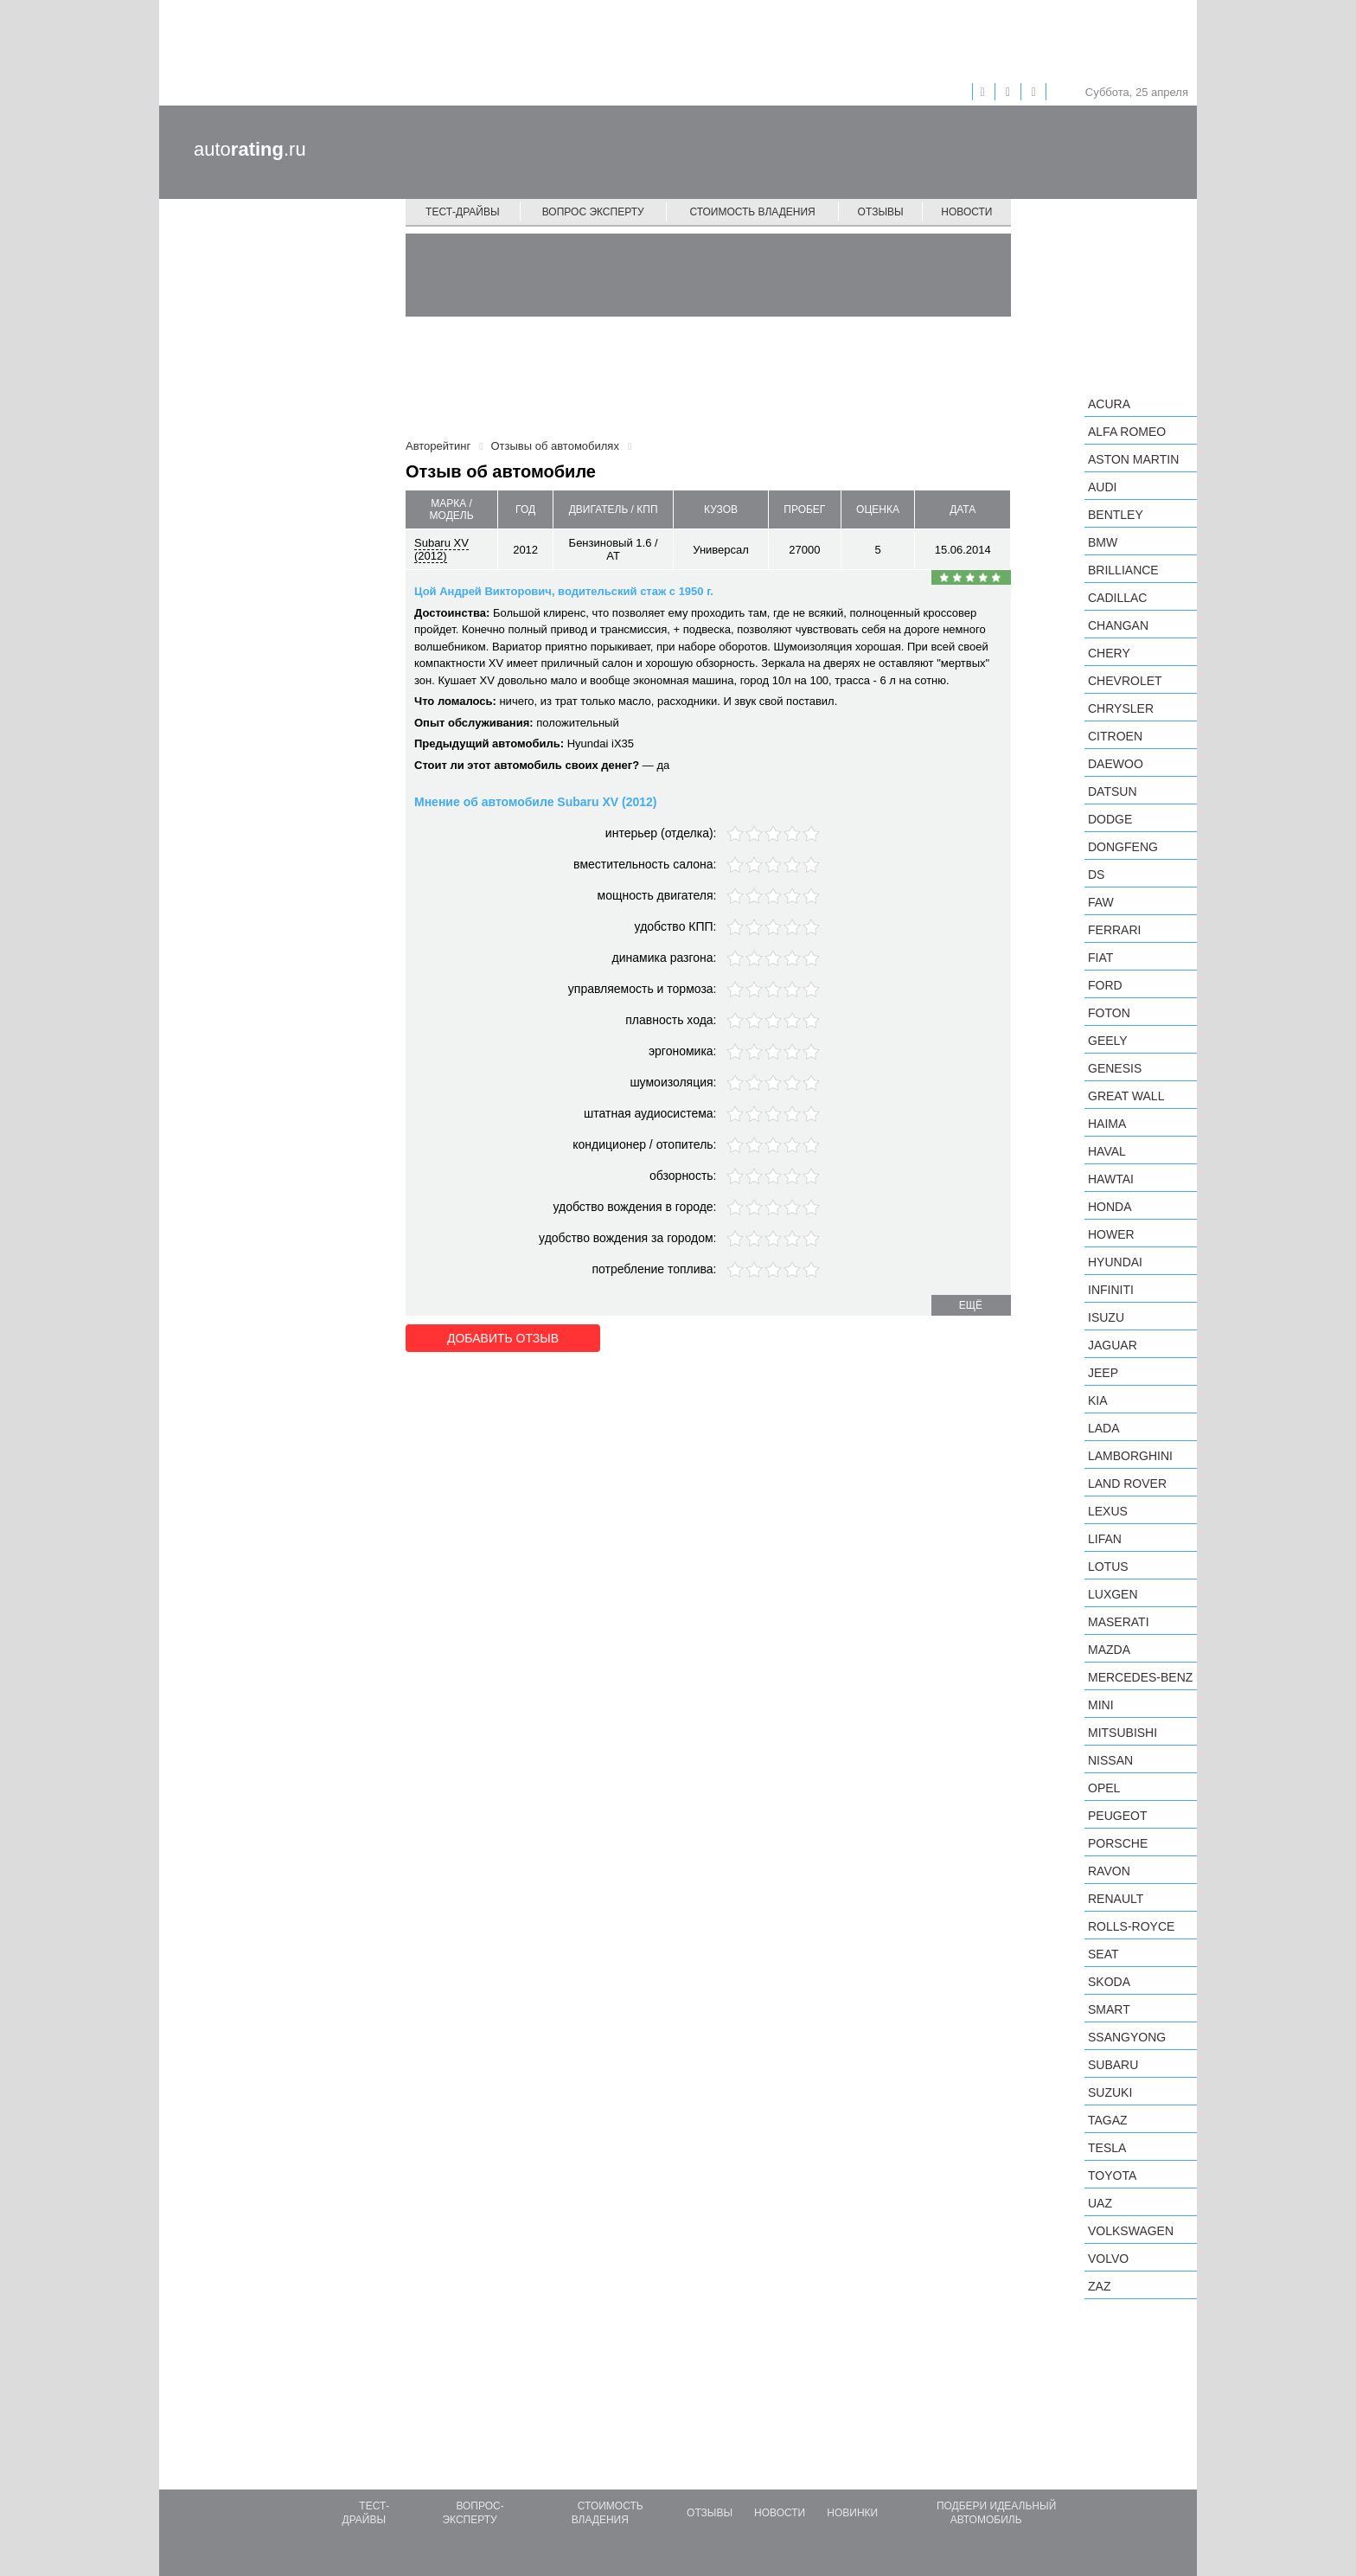  What do you see at coordinates (1123, 570) in the screenshot?
I see `Brilliance` at bounding box center [1123, 570].